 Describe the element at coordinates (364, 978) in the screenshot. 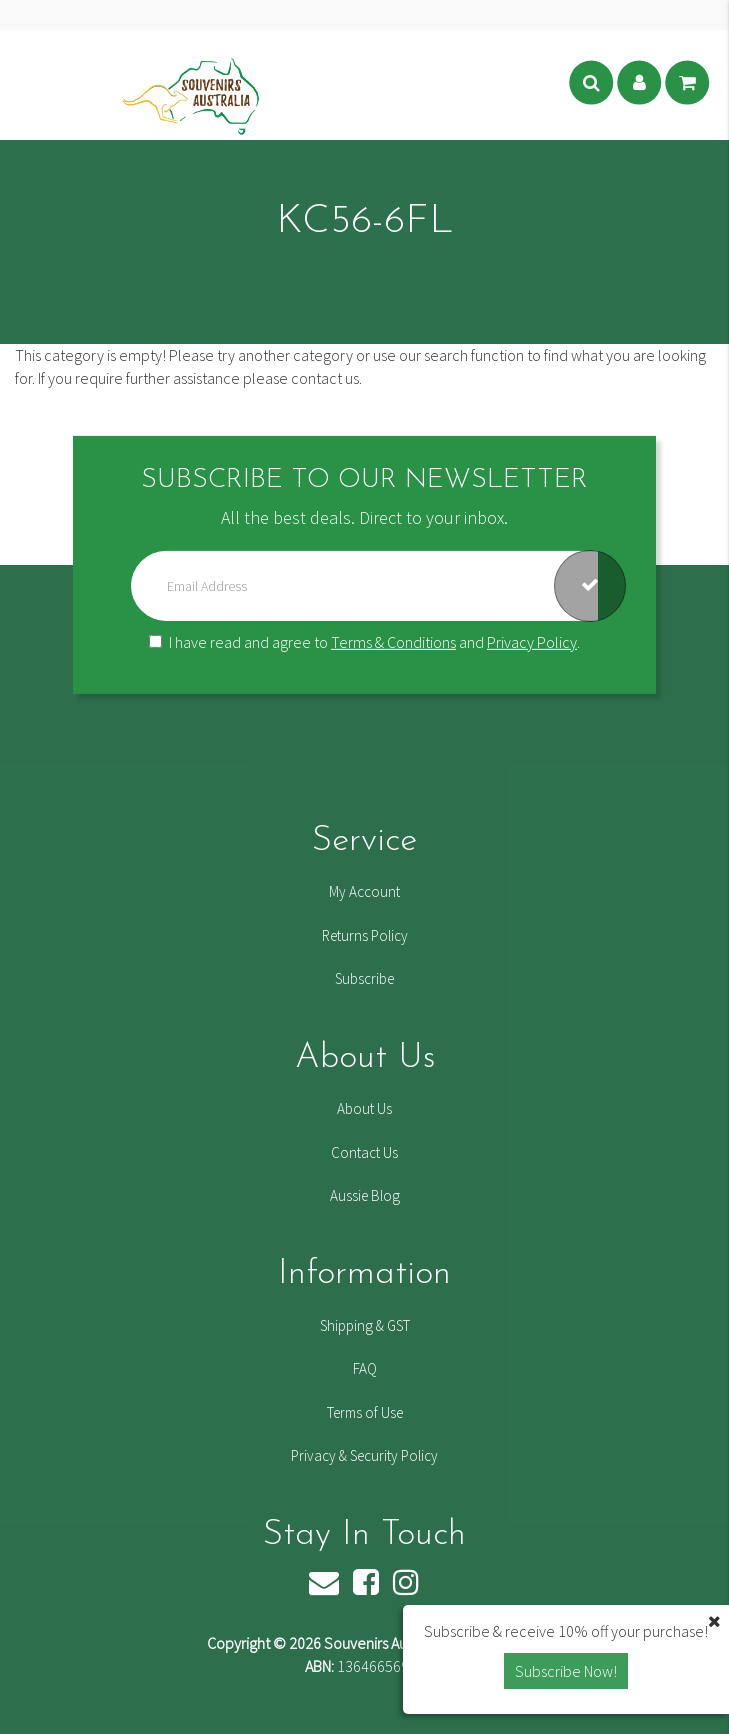

I see `Subscribe` at that location.